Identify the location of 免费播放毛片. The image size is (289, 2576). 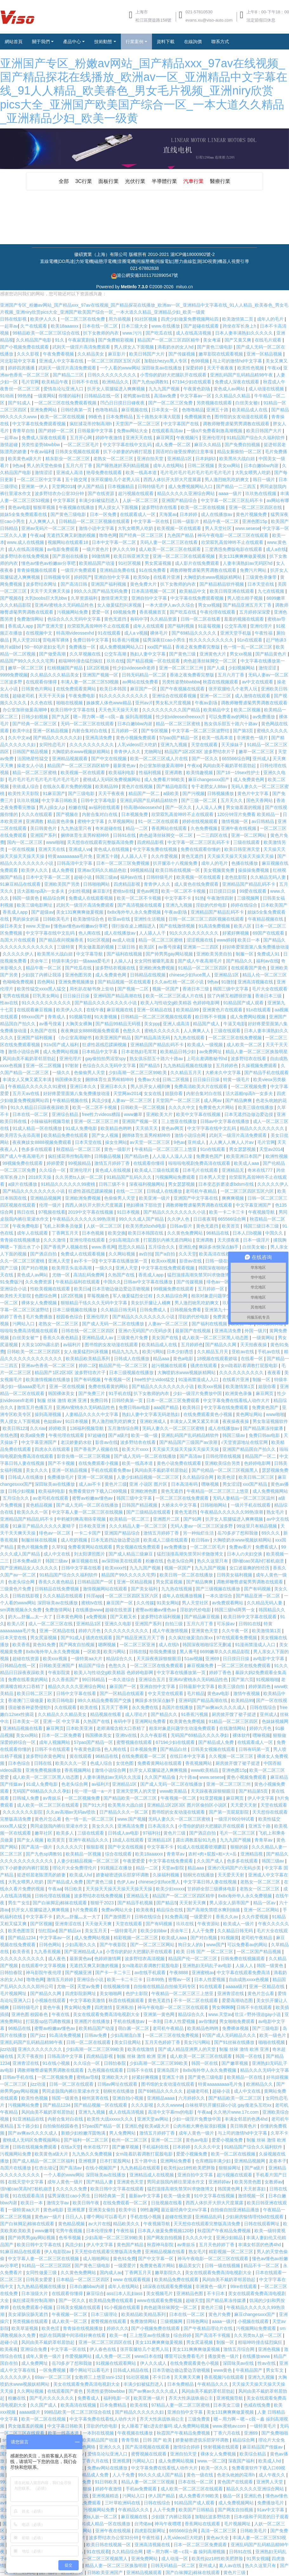
(61, 1477).